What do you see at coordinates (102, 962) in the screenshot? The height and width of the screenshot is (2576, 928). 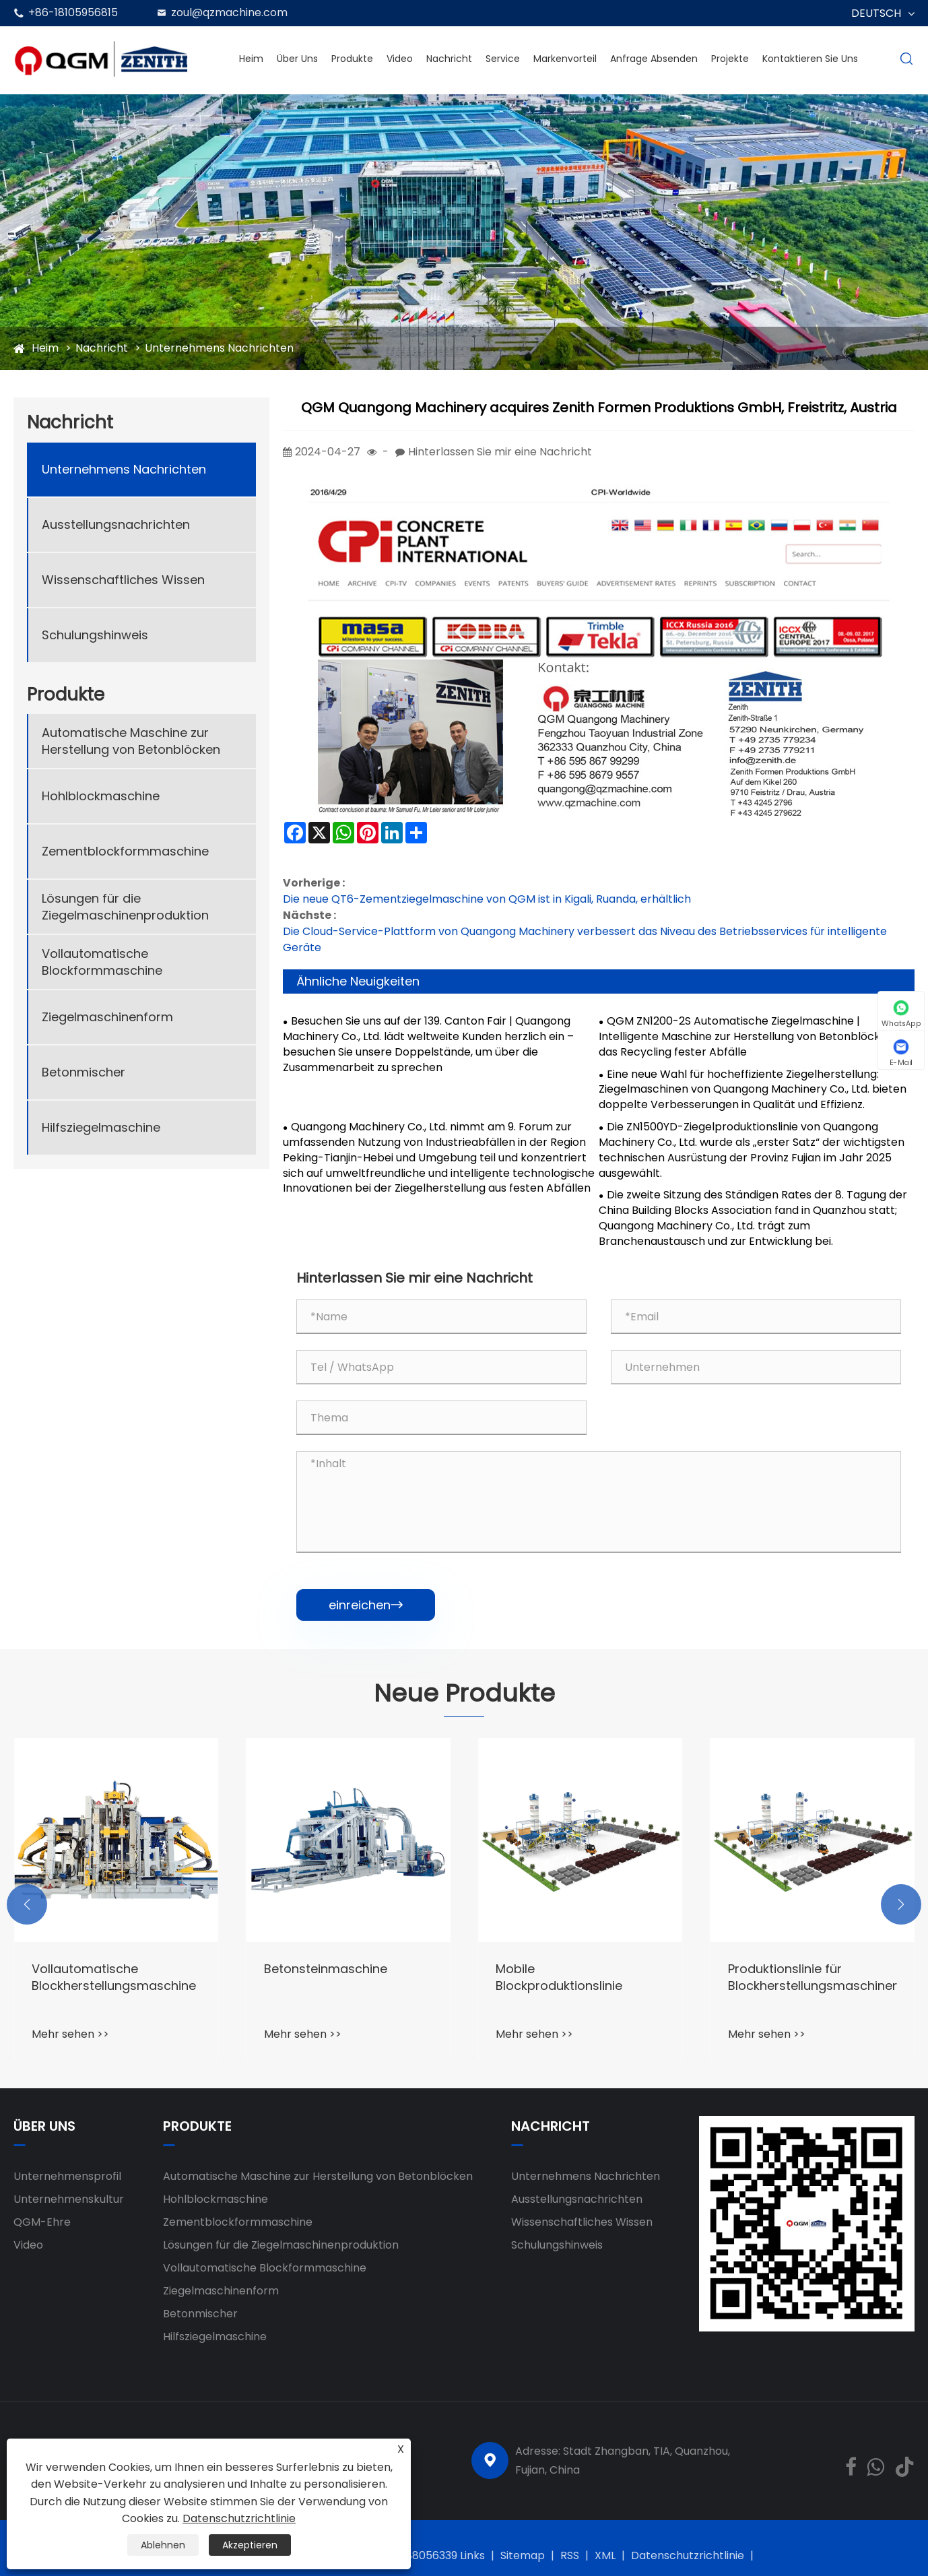 I see `Vollautomatische Blockformmaschine` at bounding box center [102, 962].